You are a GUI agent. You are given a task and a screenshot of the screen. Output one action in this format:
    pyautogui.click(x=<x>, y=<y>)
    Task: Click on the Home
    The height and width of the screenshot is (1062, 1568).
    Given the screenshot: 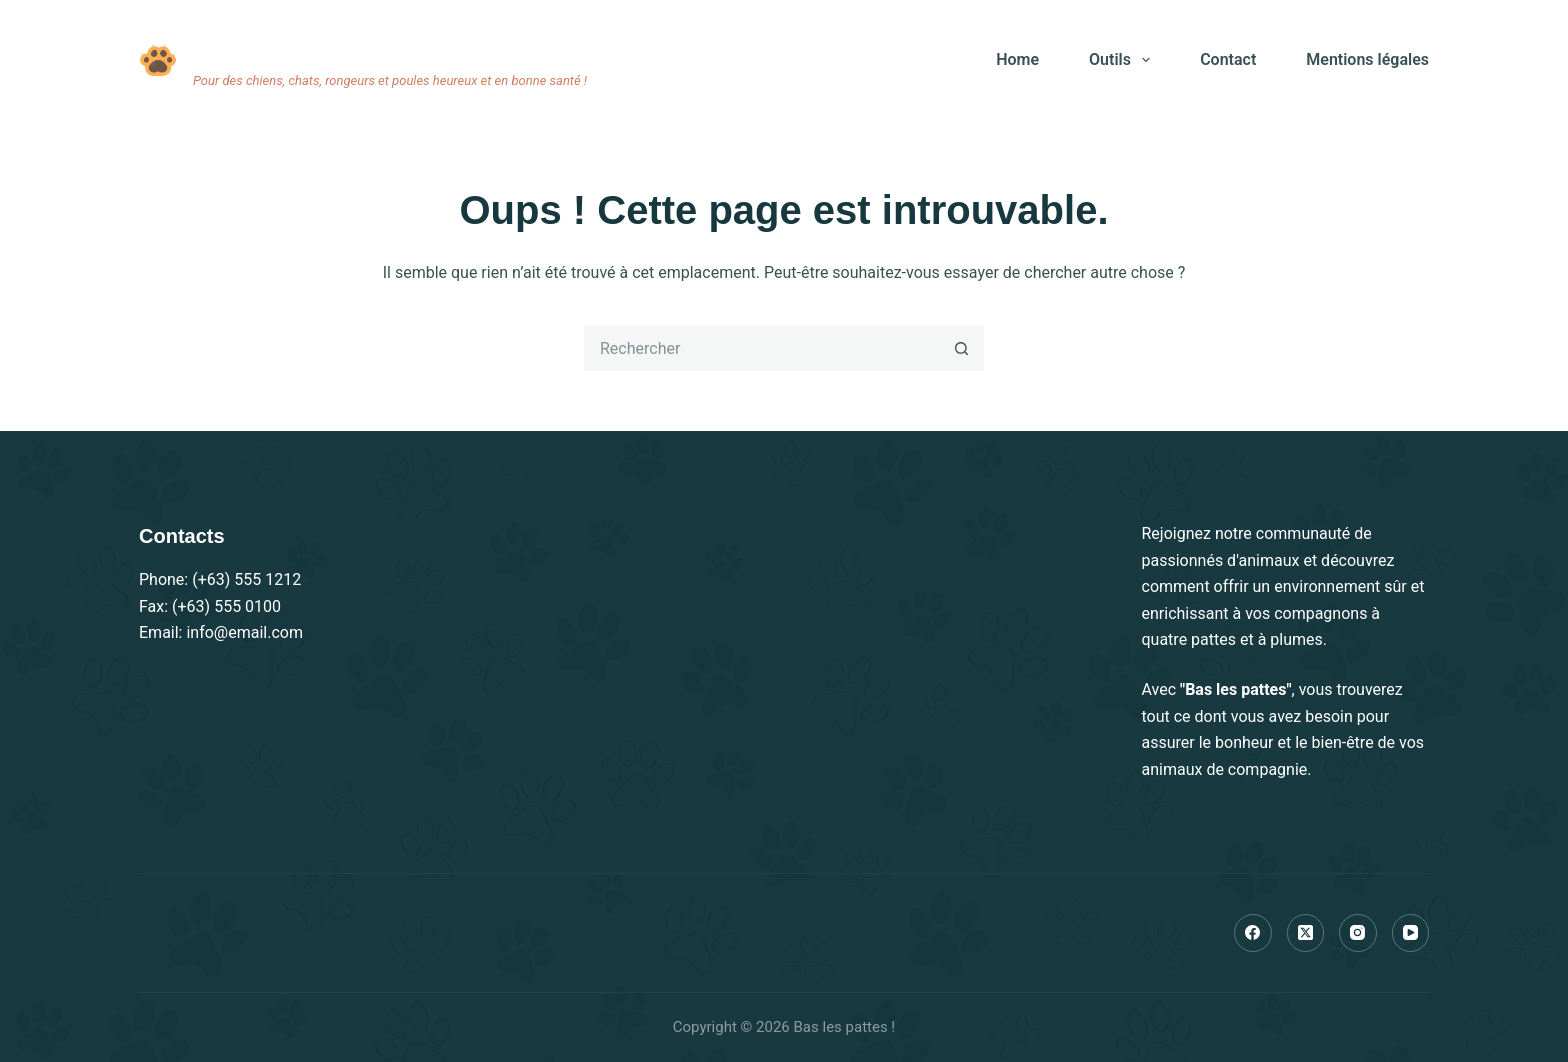 What is the action you would take?
    pyautogui.click(x=1017, y=59)
    